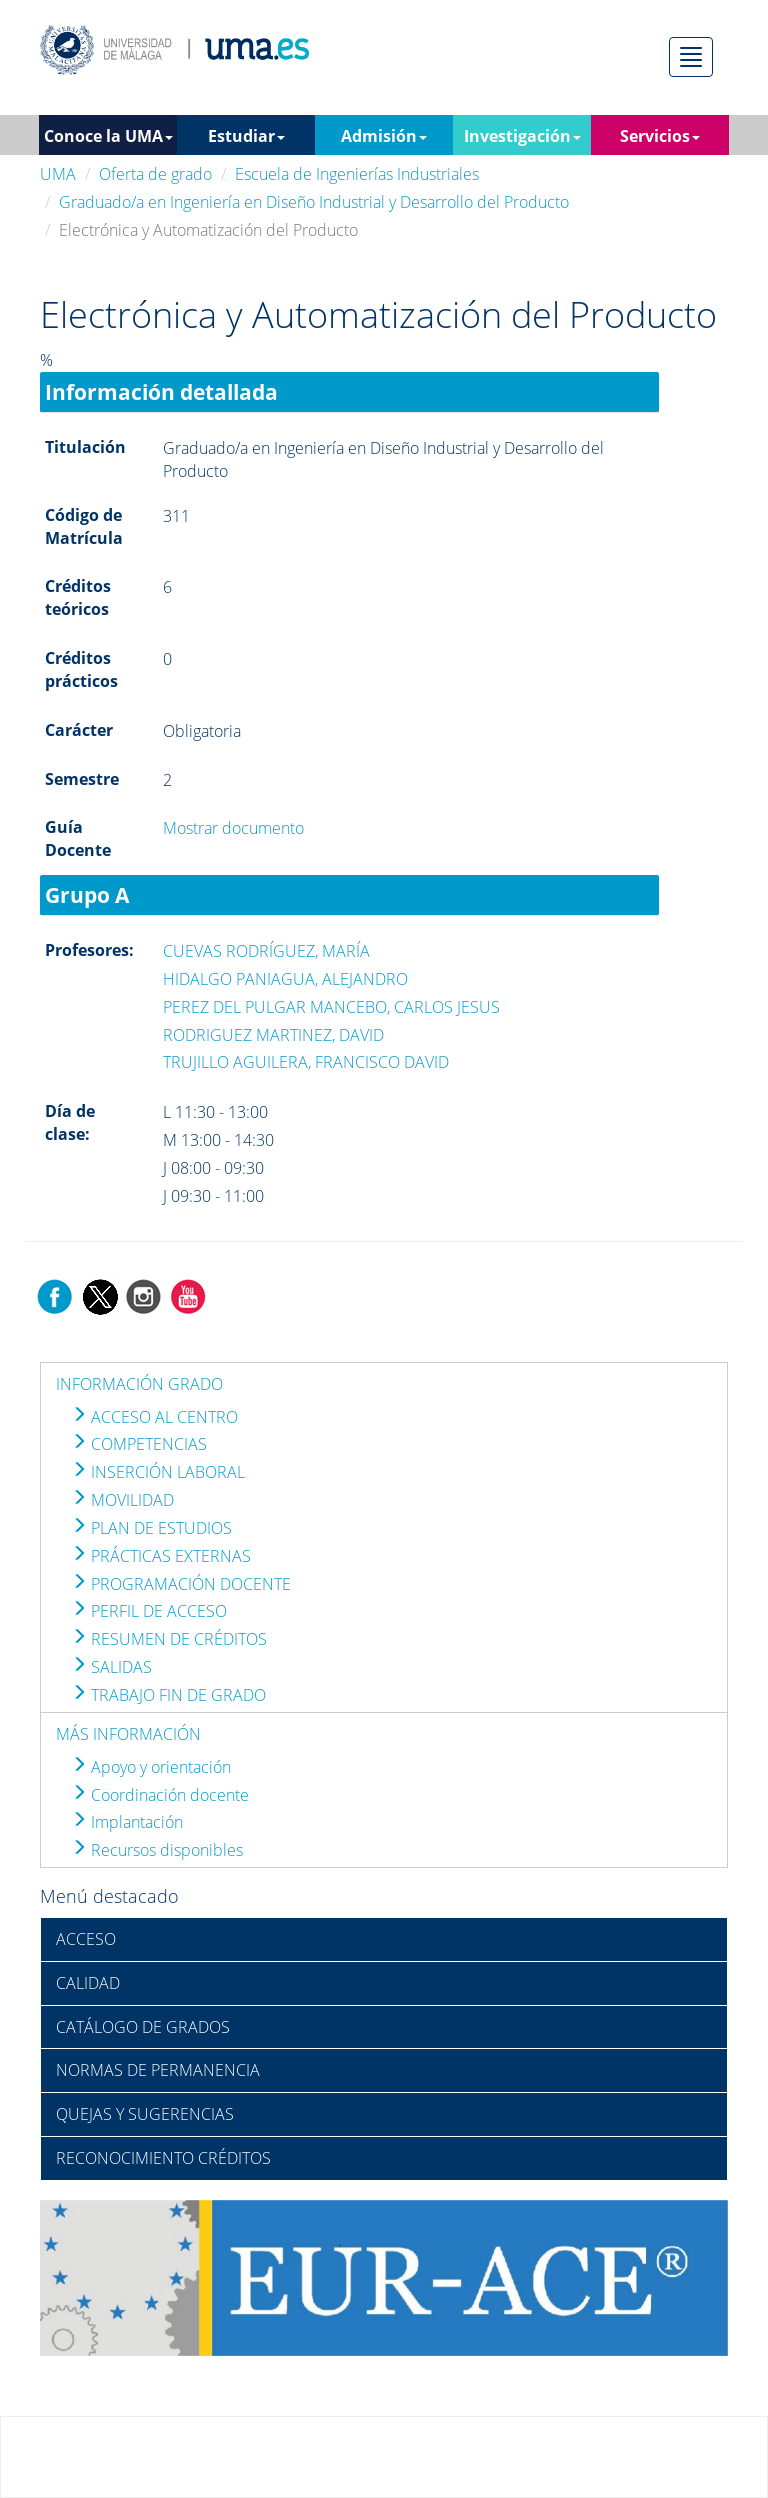 Image resolution: width=768 pixels, height=2498 pixels. Describe the element at coordinates (169, 1639) in the screenshot. I see `RESUMEN DE CRÉDITOS` at that location.